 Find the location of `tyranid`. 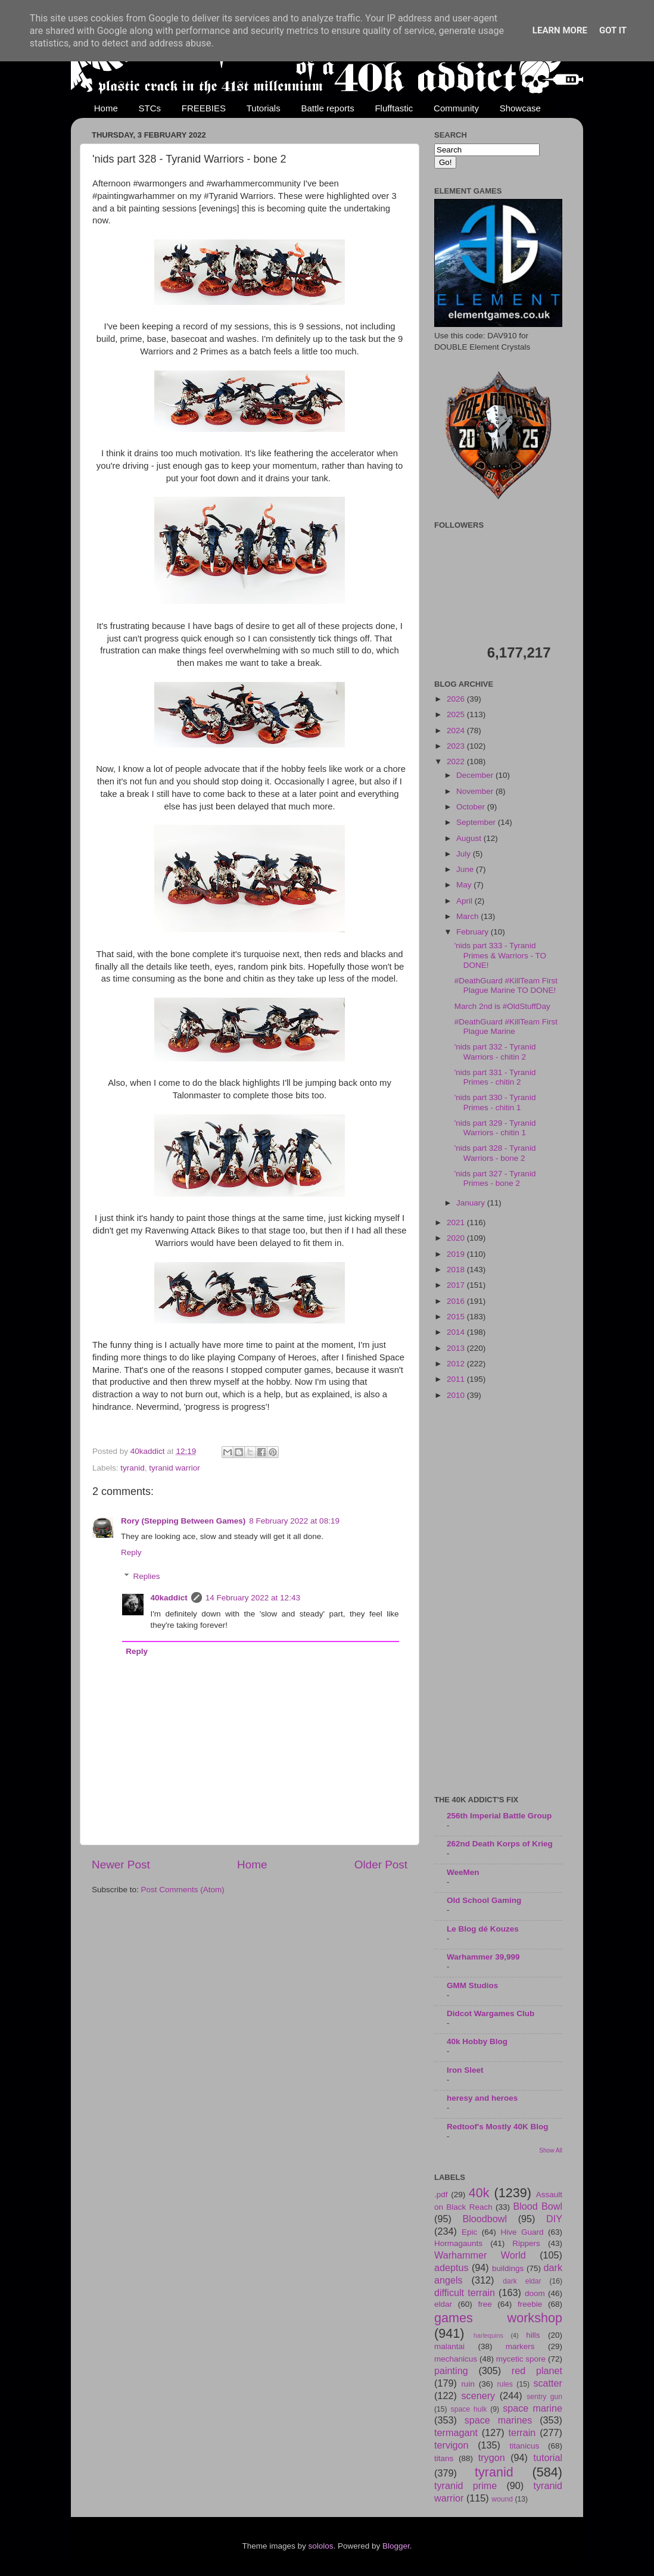

tyranid is located at coordinates (132, 1467).